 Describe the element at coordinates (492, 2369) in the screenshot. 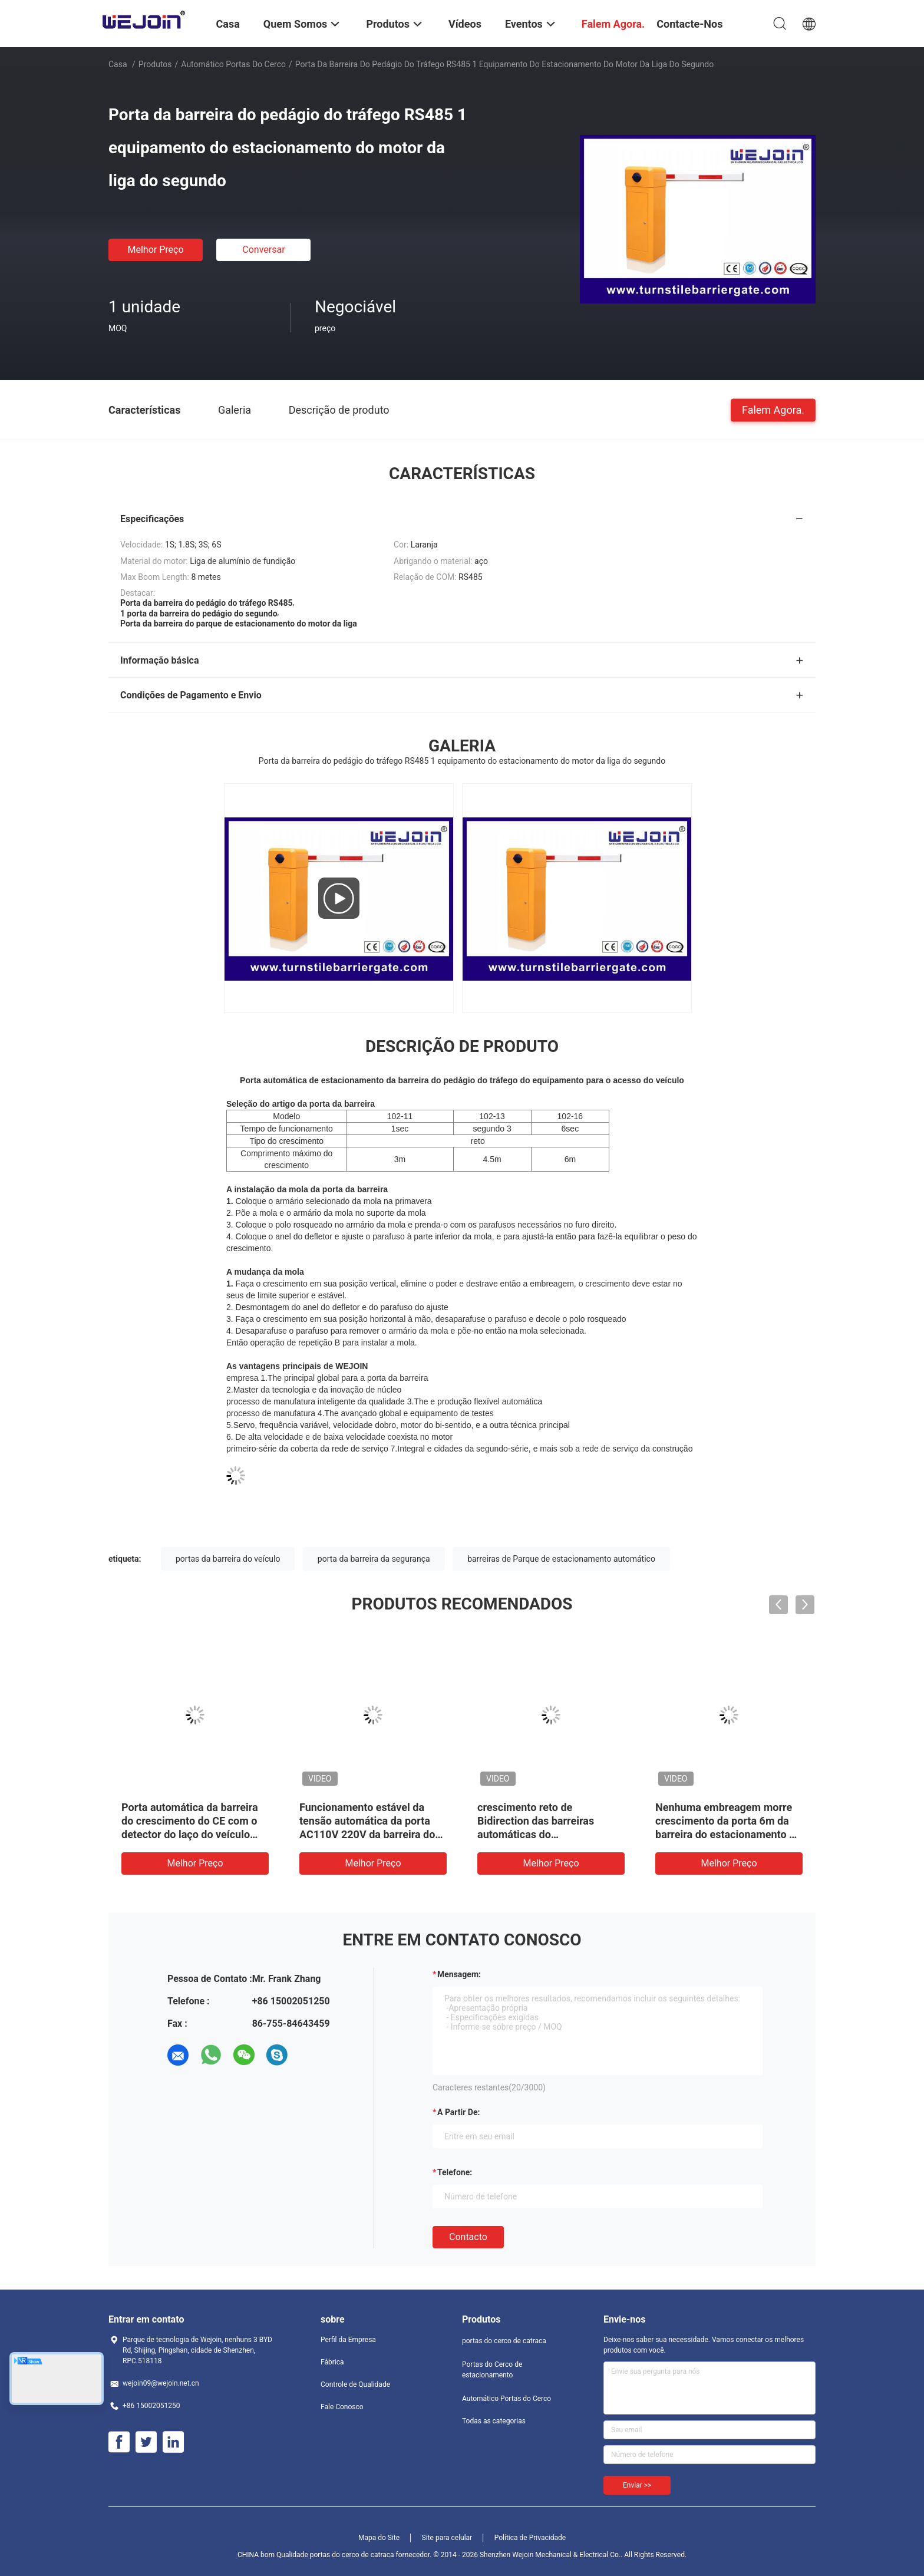

I see `Portas do Cerco de estacionamento` at that location.